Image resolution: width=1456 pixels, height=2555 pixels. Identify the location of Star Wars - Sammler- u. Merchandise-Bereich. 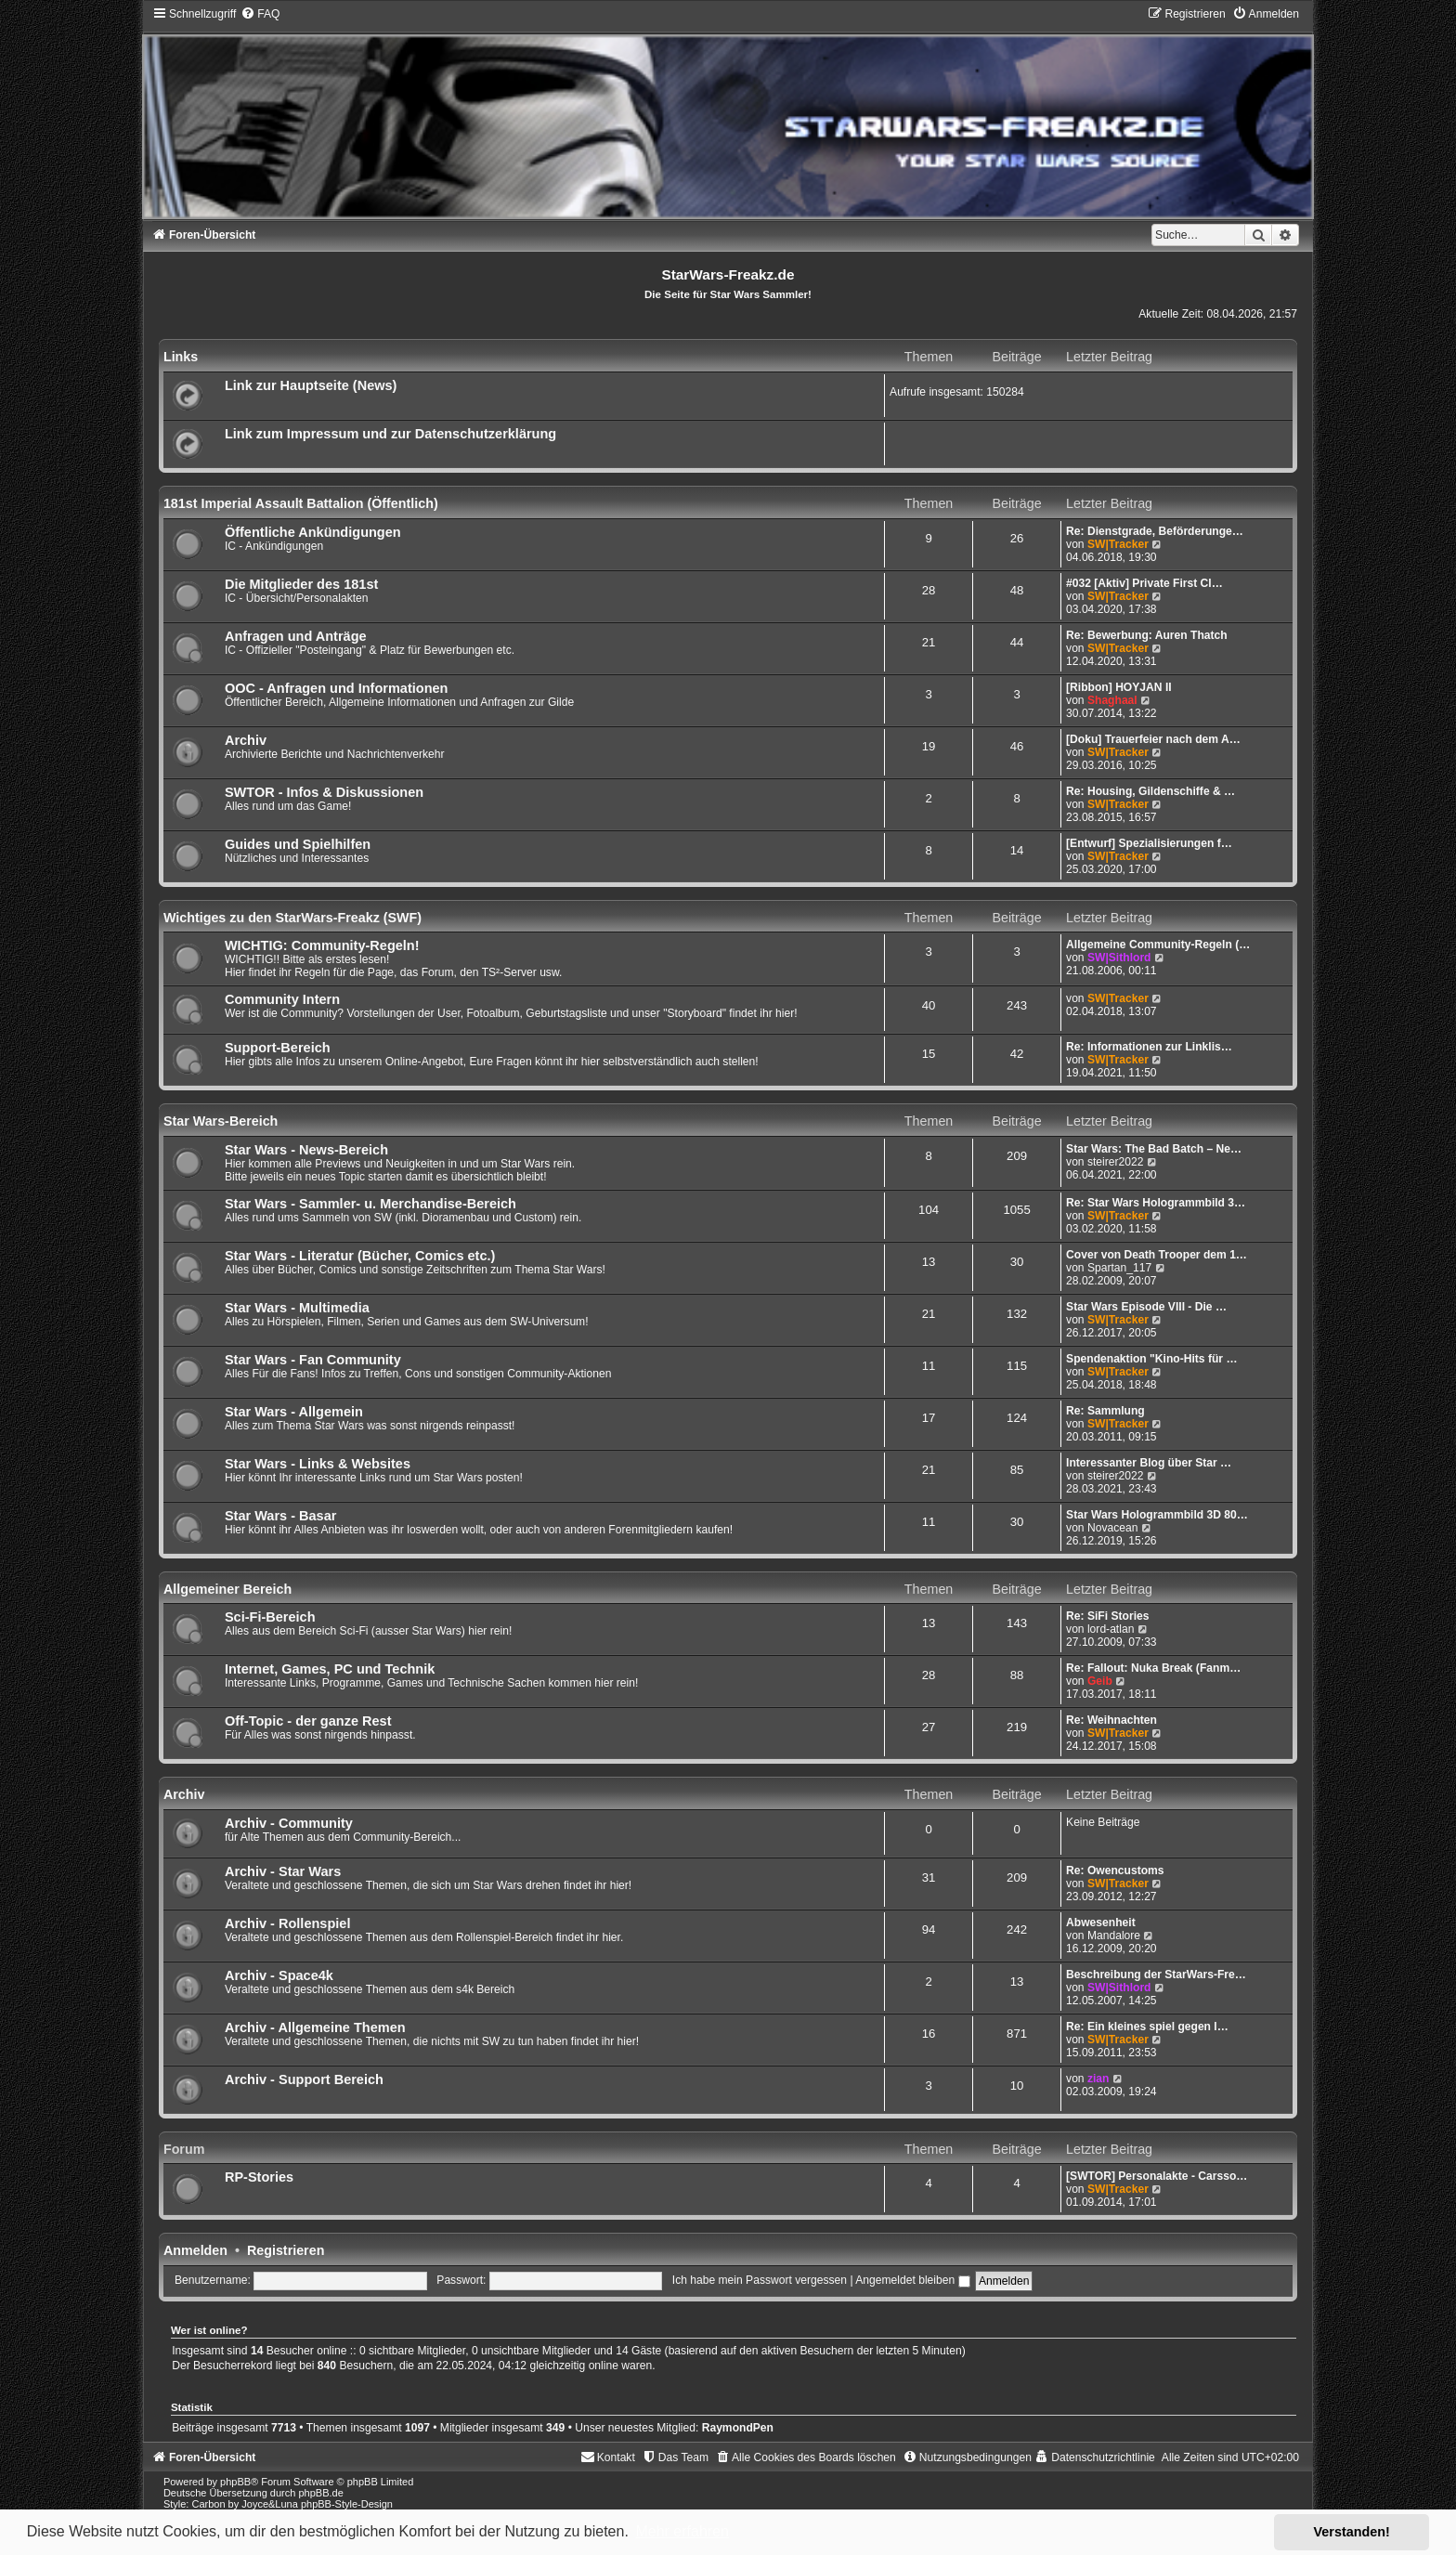
(370, 1203).